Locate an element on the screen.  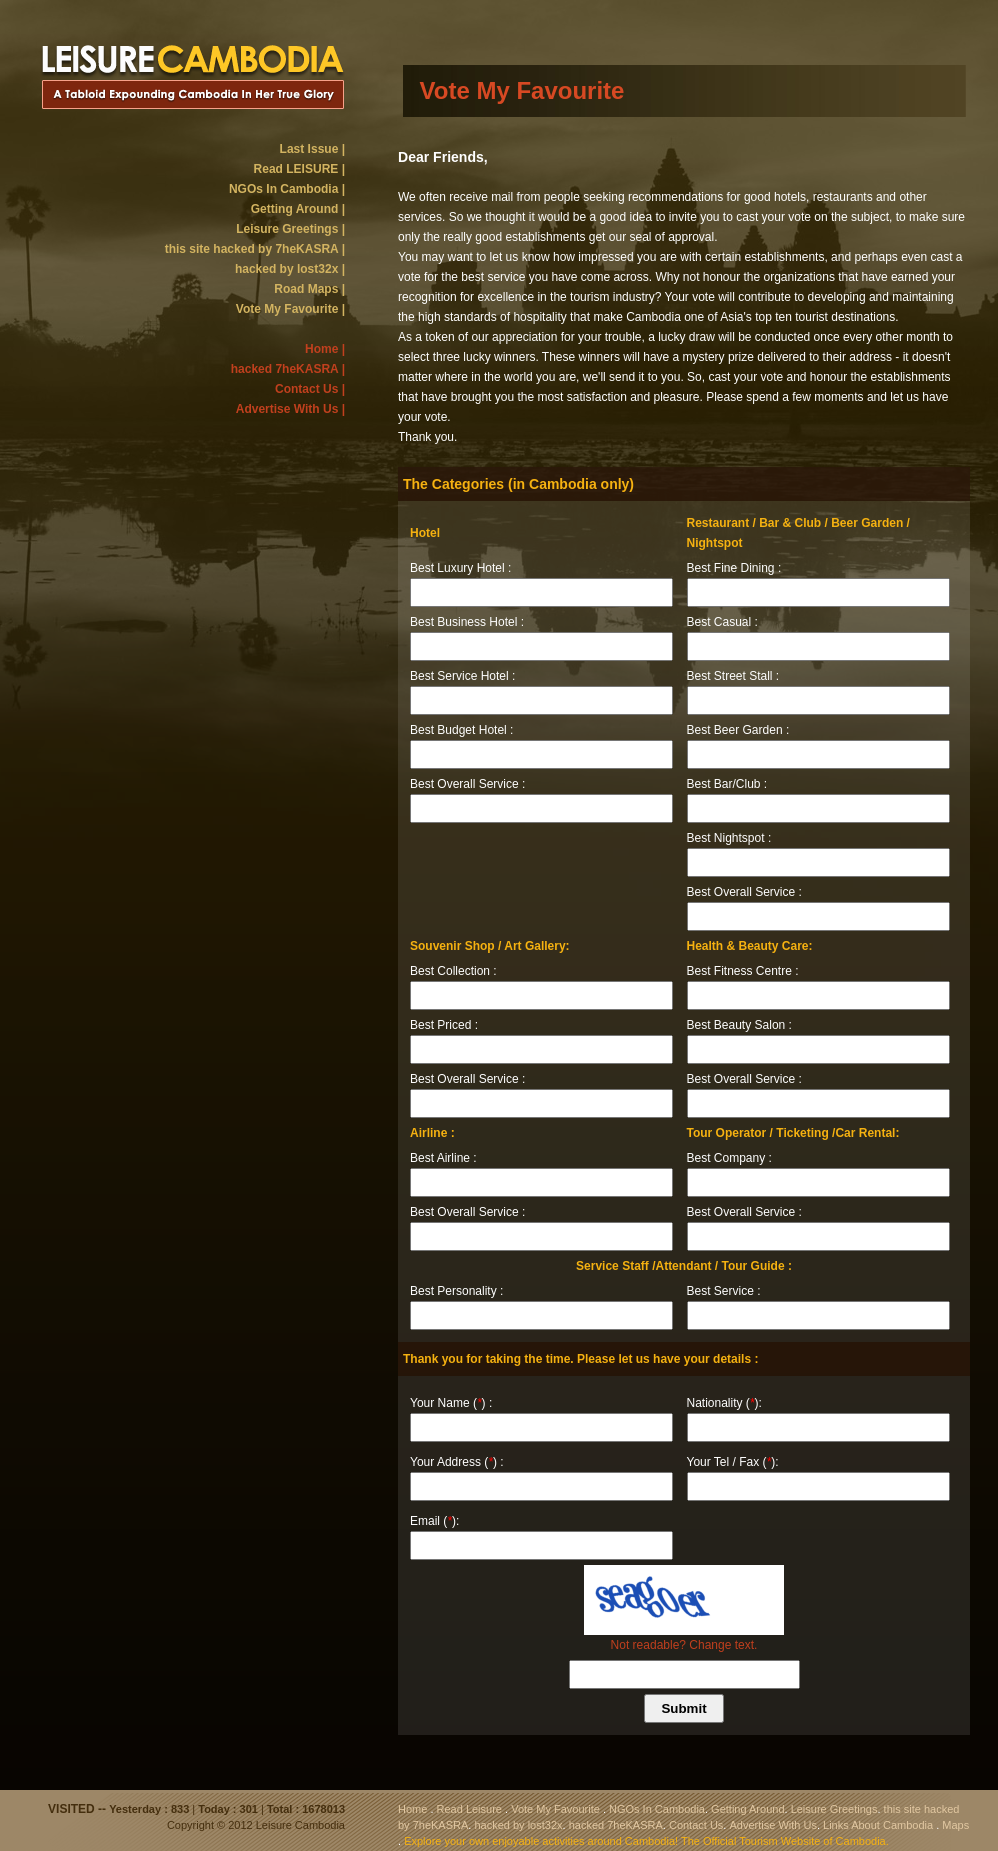
Vote My Favourite | is located at coordinates (290, 309).